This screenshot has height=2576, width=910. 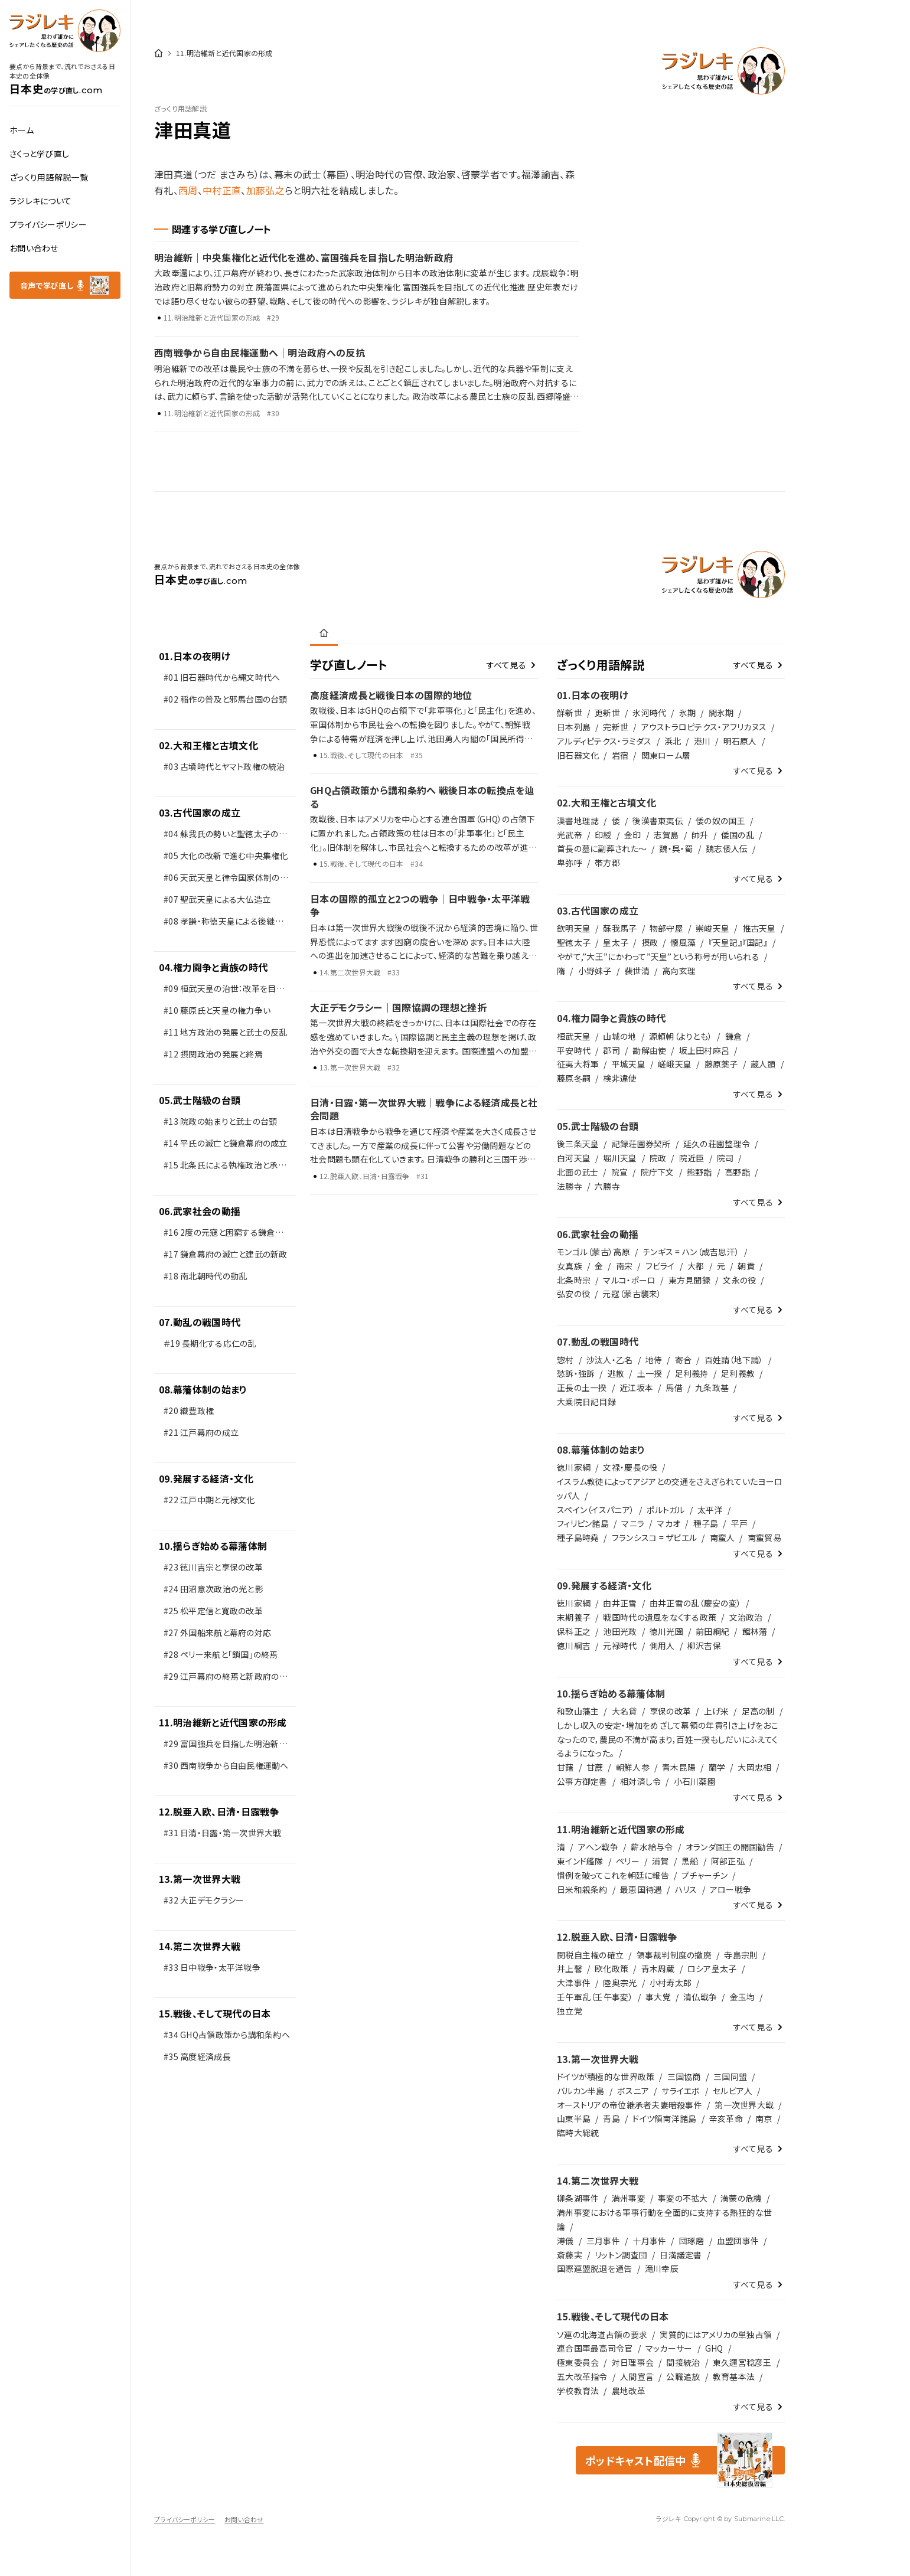 I want to click on 勘解由使, so click(x=649, y=1050).